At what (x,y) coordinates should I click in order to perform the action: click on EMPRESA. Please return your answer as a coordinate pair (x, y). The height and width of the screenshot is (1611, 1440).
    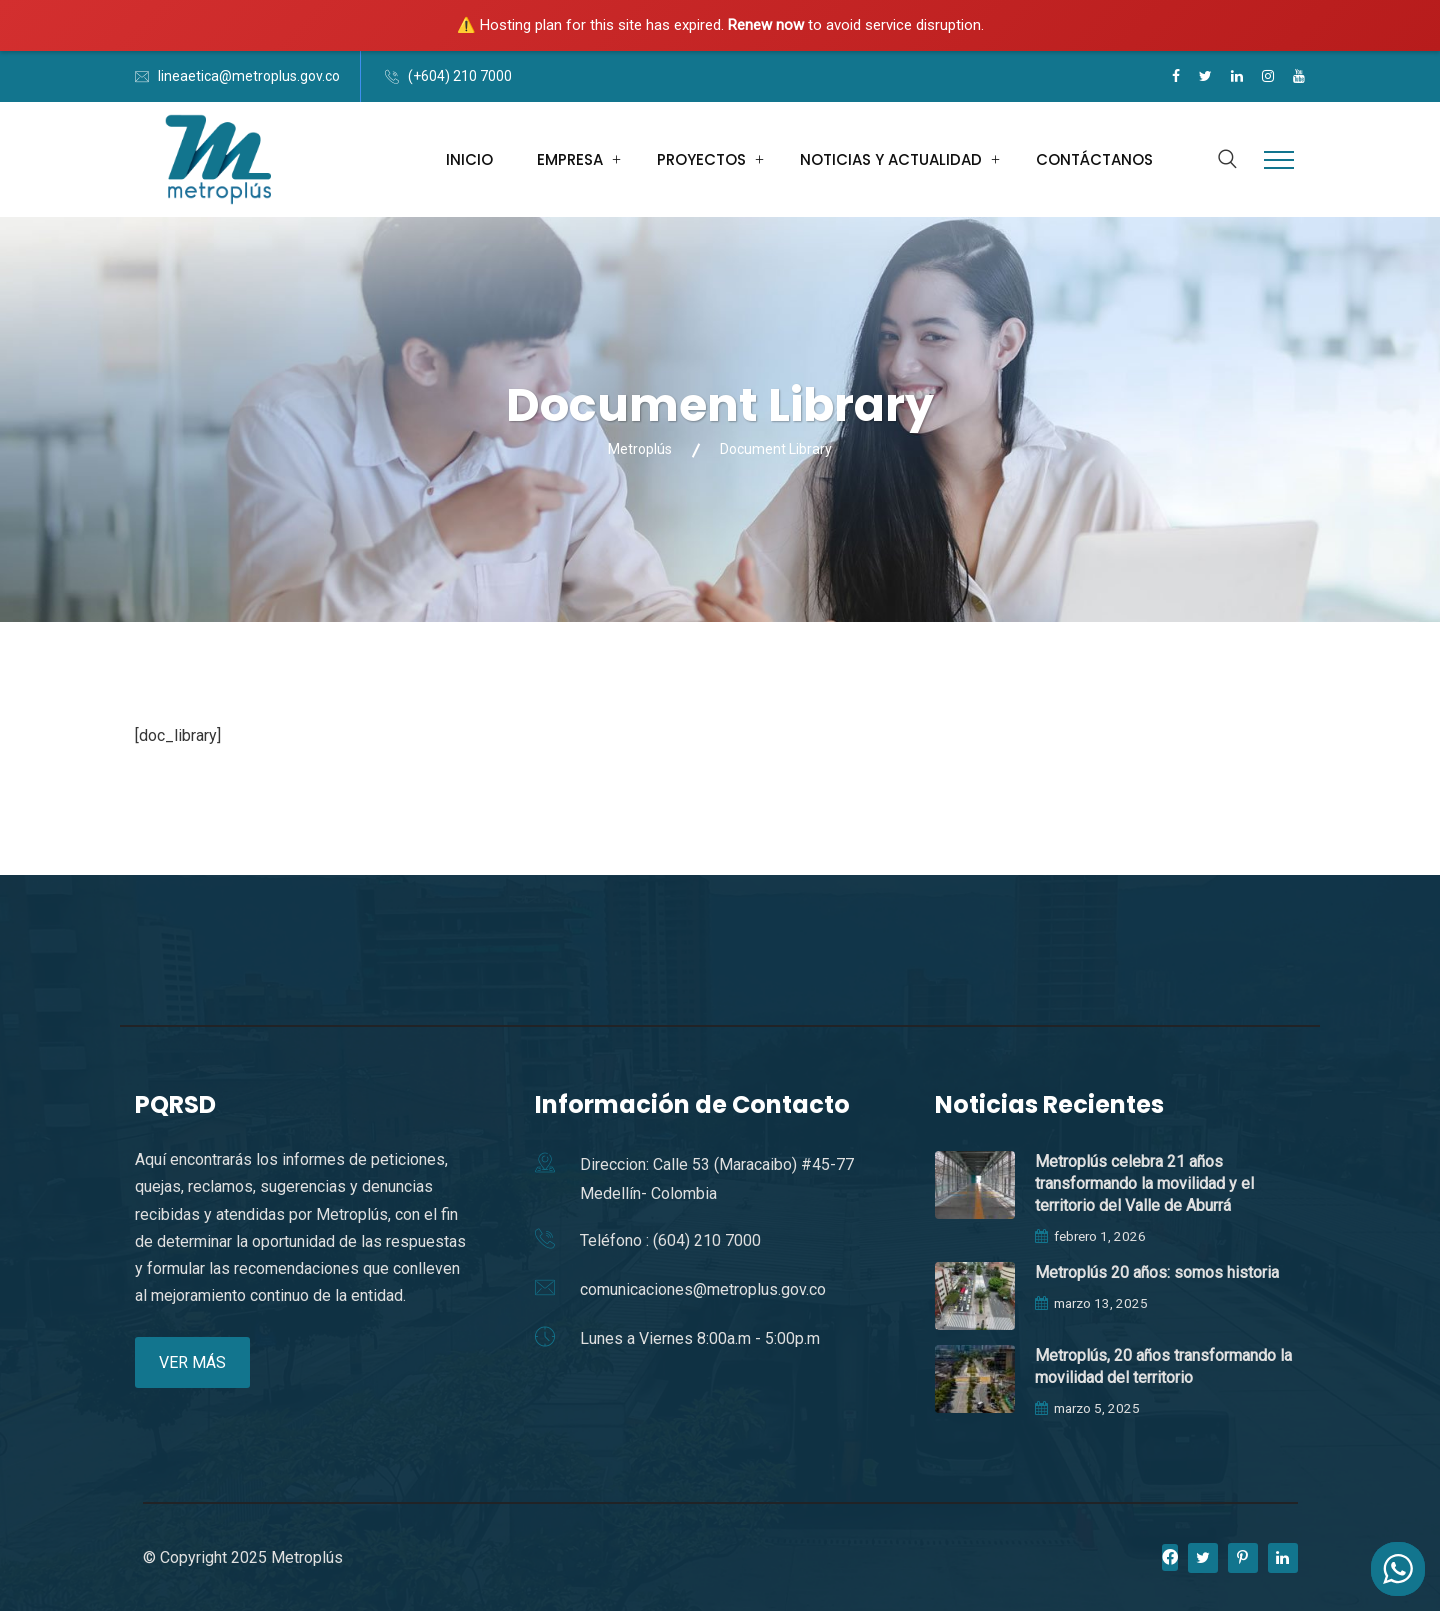
    Looking at the image, I should click on (570, 159).